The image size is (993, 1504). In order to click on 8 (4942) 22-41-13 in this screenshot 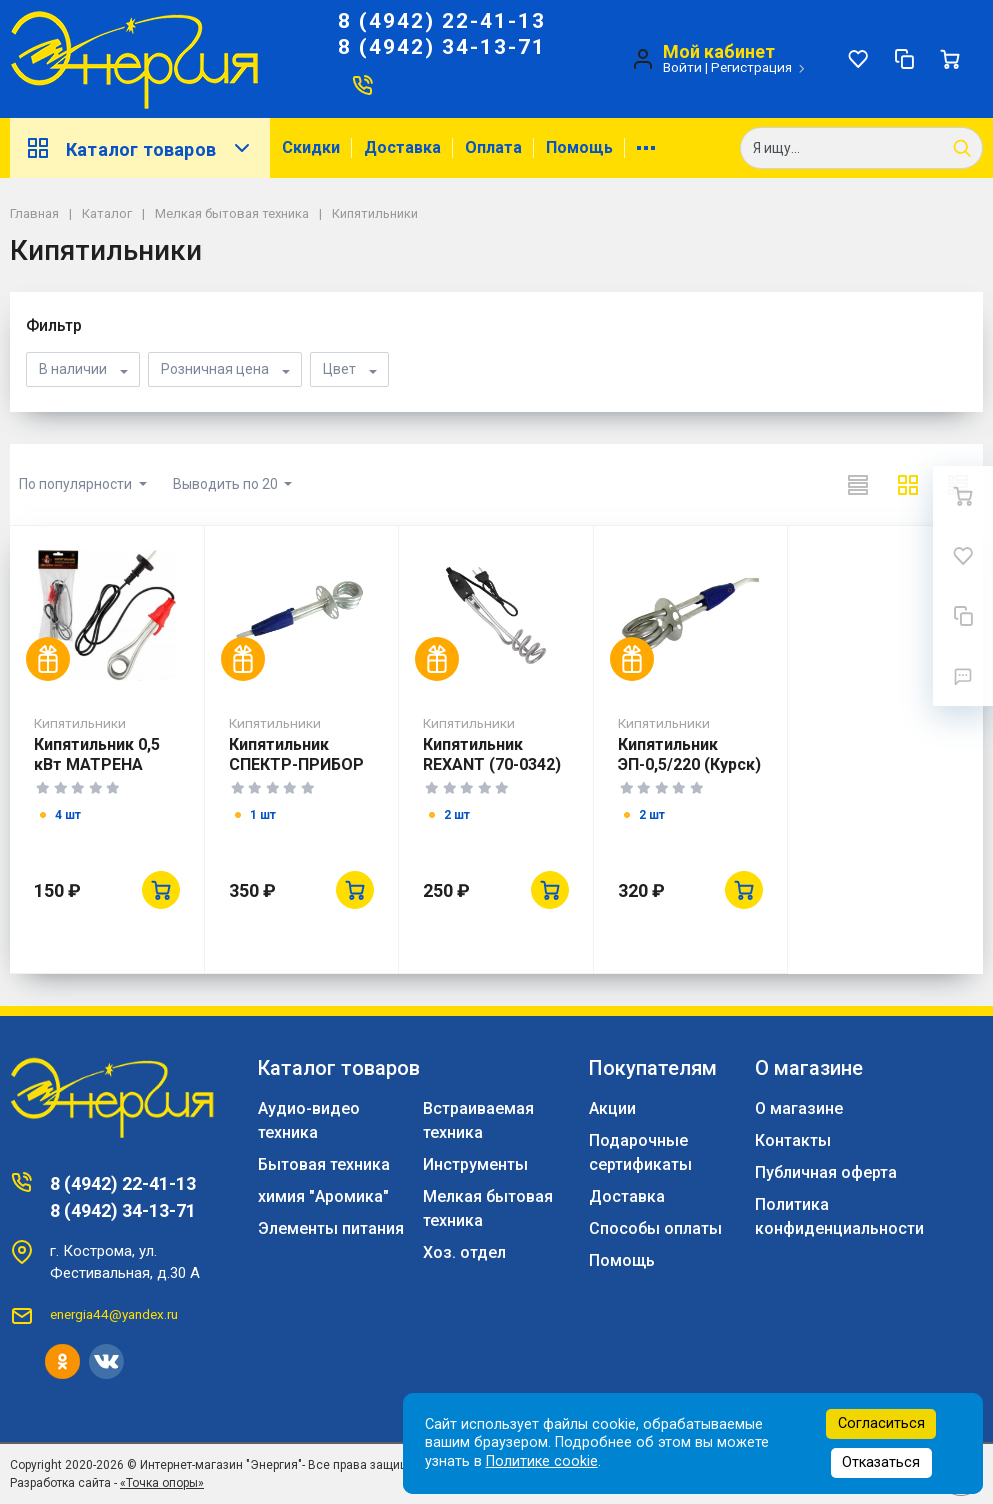, I will do `click(442, 21)`.